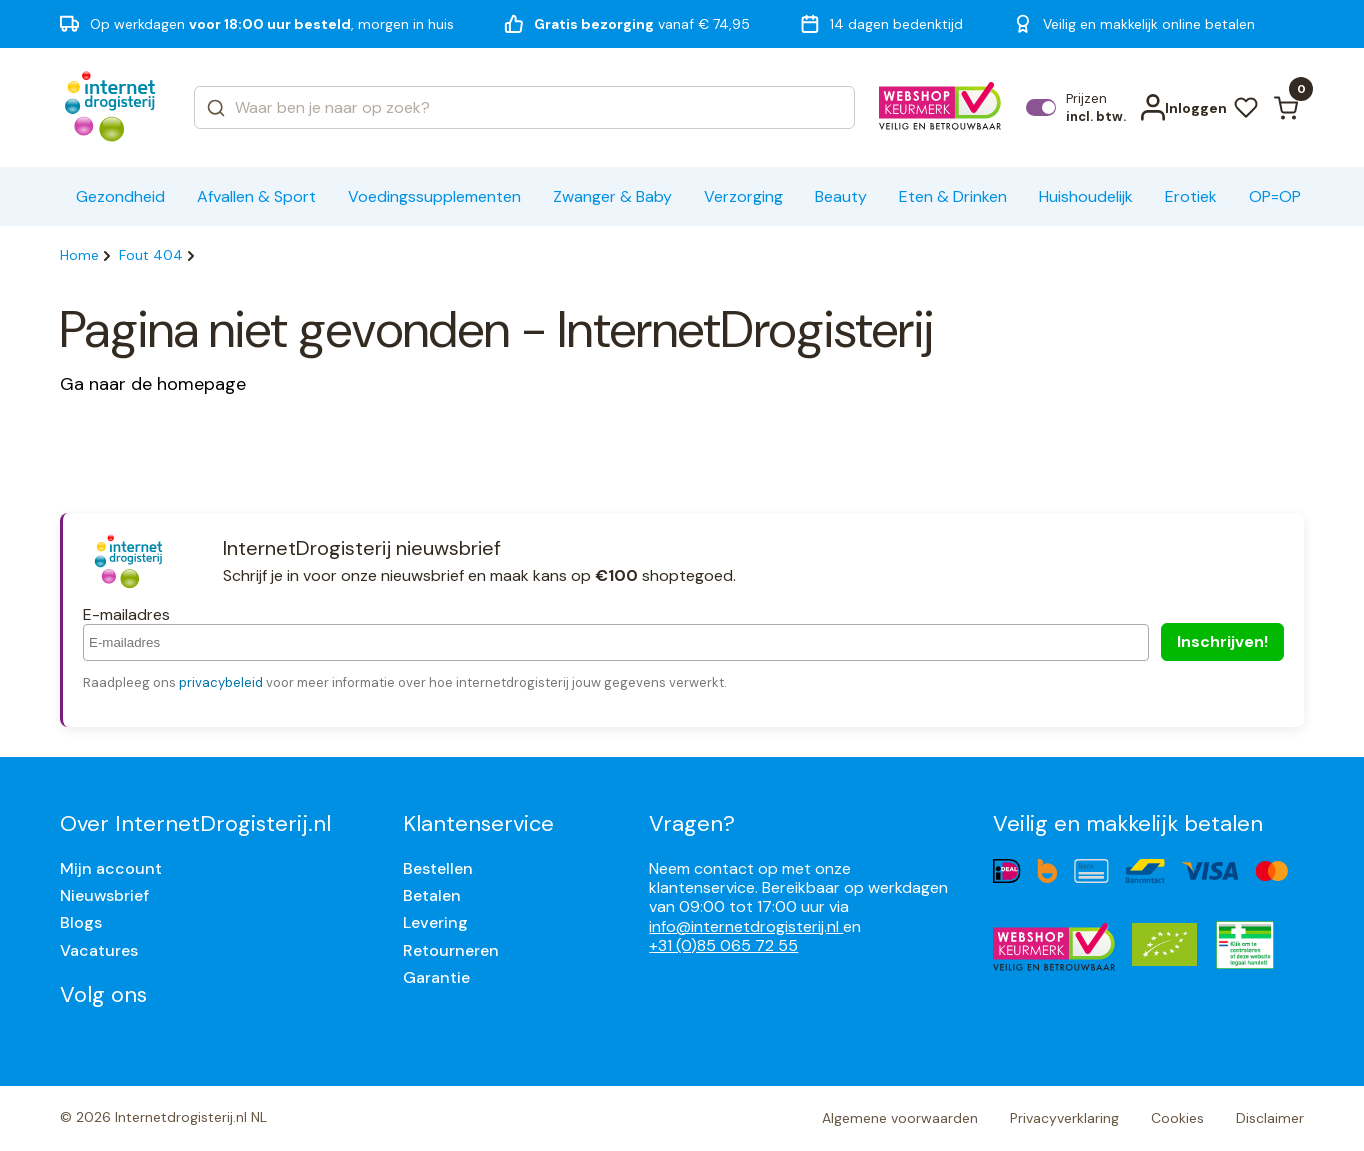 The width and height of the screenshot is (1364, 1151). What do you see at coordinates (153, 384) in the screenshot?
I see `Ga naar de homepage` at bounding box center [153, 384].